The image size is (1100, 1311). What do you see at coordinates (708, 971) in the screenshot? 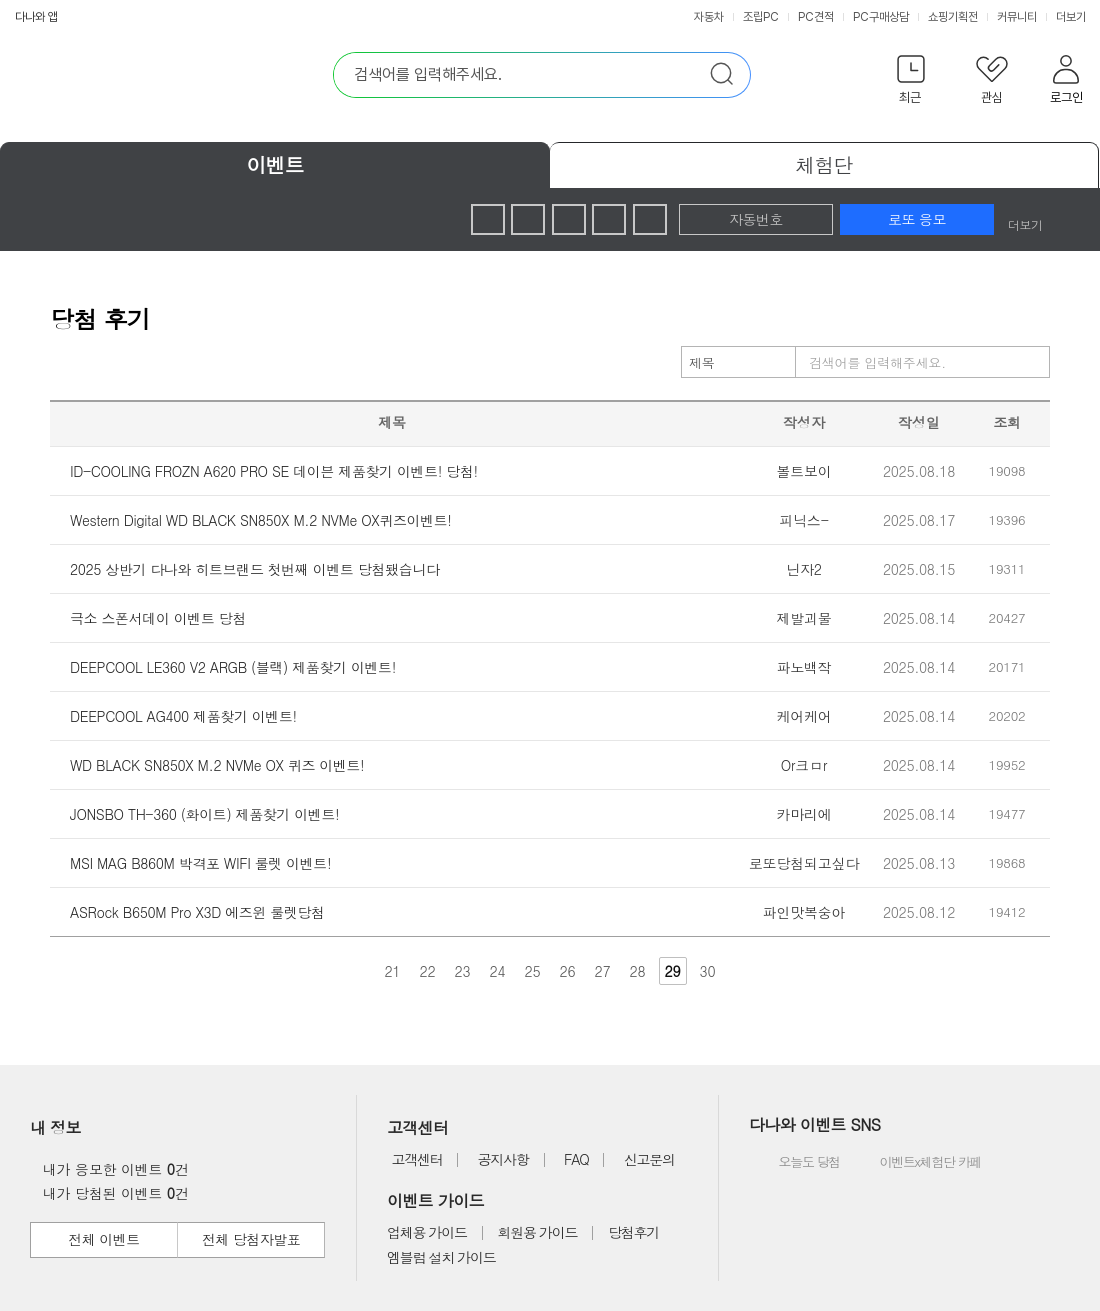
I see `30` at bounding box center [708, 971].